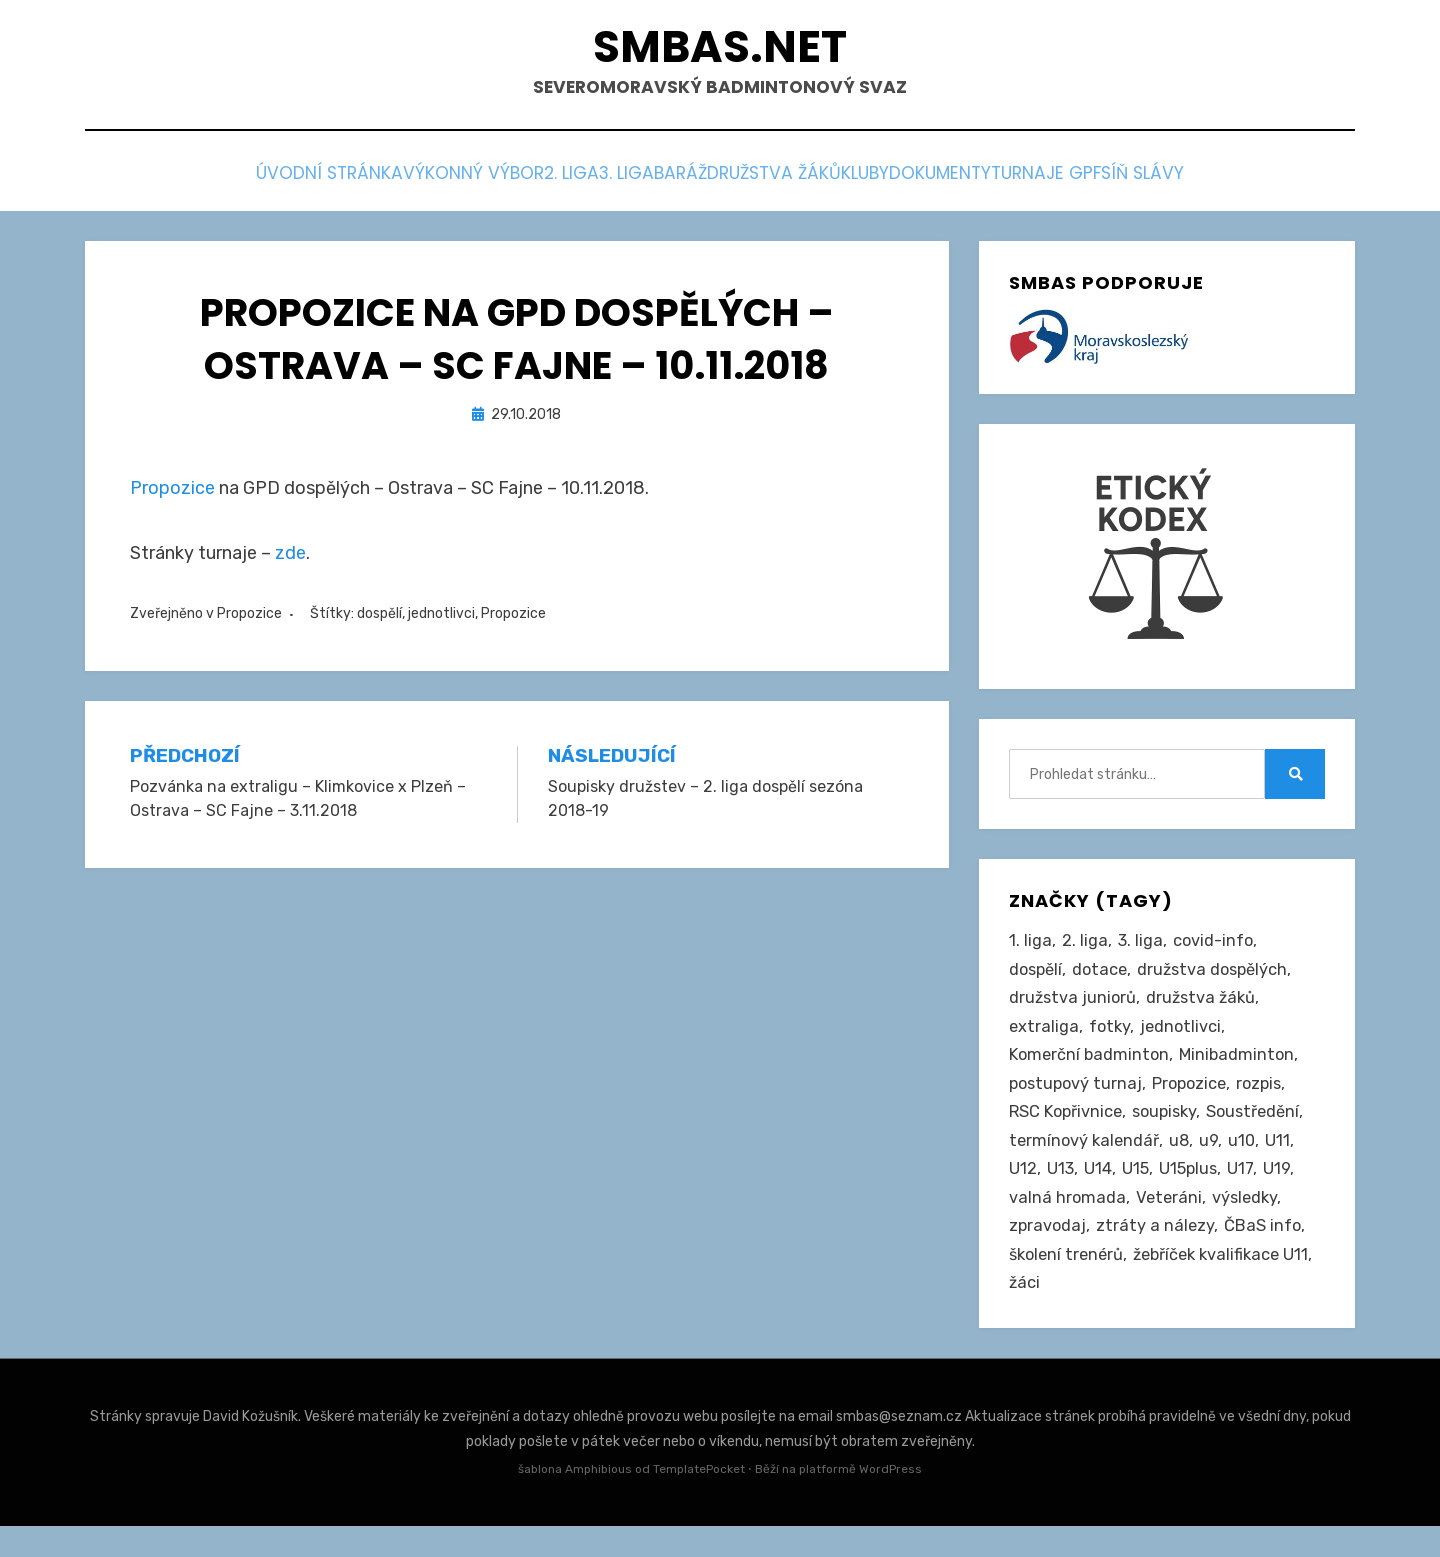 The height and width of the screenshot is (1557, 1440). Describe the element at coordinates (1018, 181) in the screenshot. I see `Dokumenty` at that location.